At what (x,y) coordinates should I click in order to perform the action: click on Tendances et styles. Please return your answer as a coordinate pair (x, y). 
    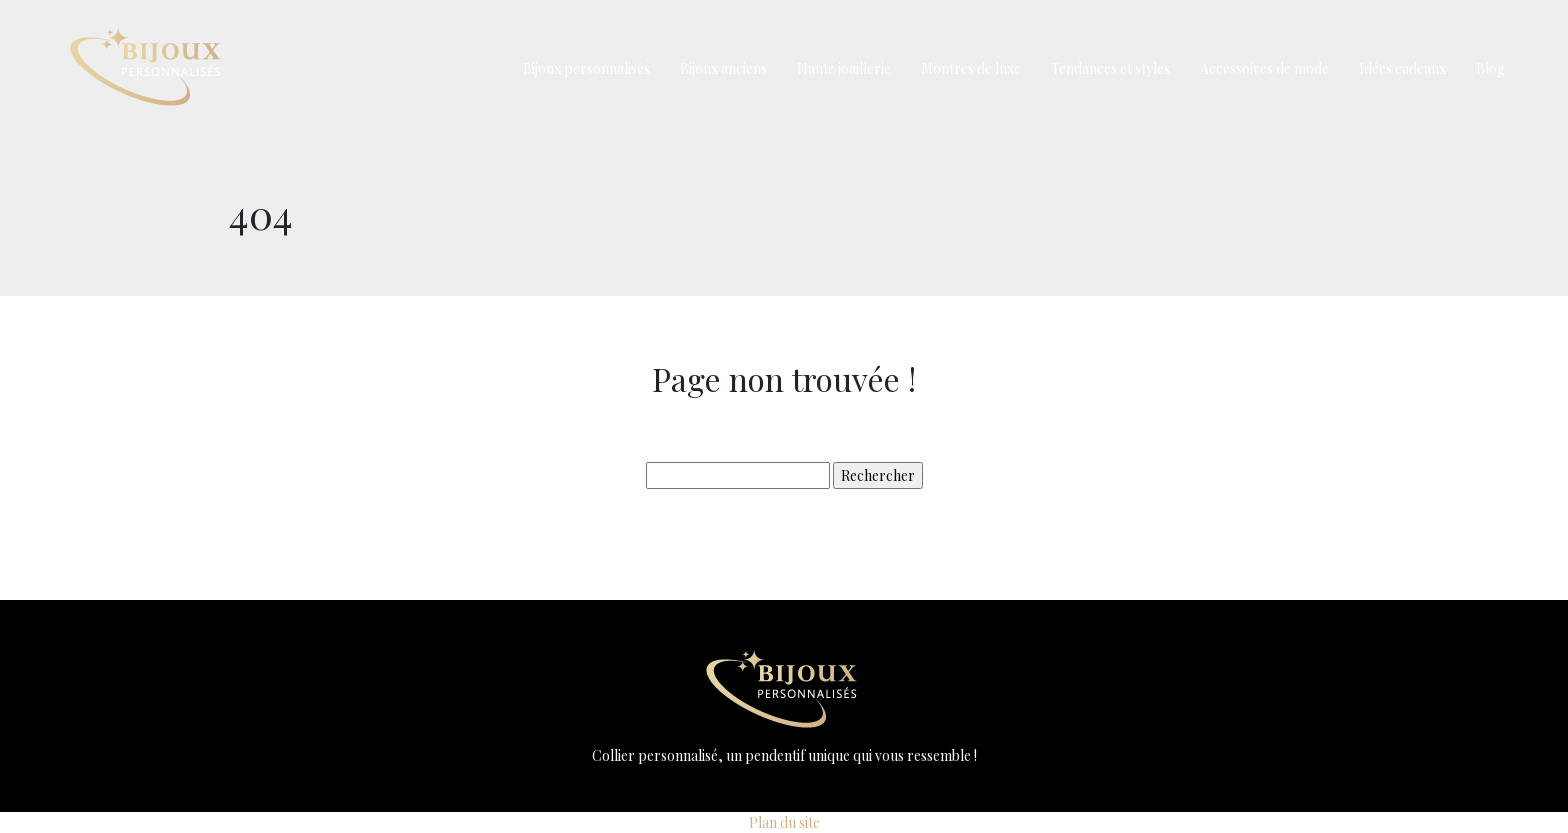
    Looking at the image, I should click on (1110, 68).